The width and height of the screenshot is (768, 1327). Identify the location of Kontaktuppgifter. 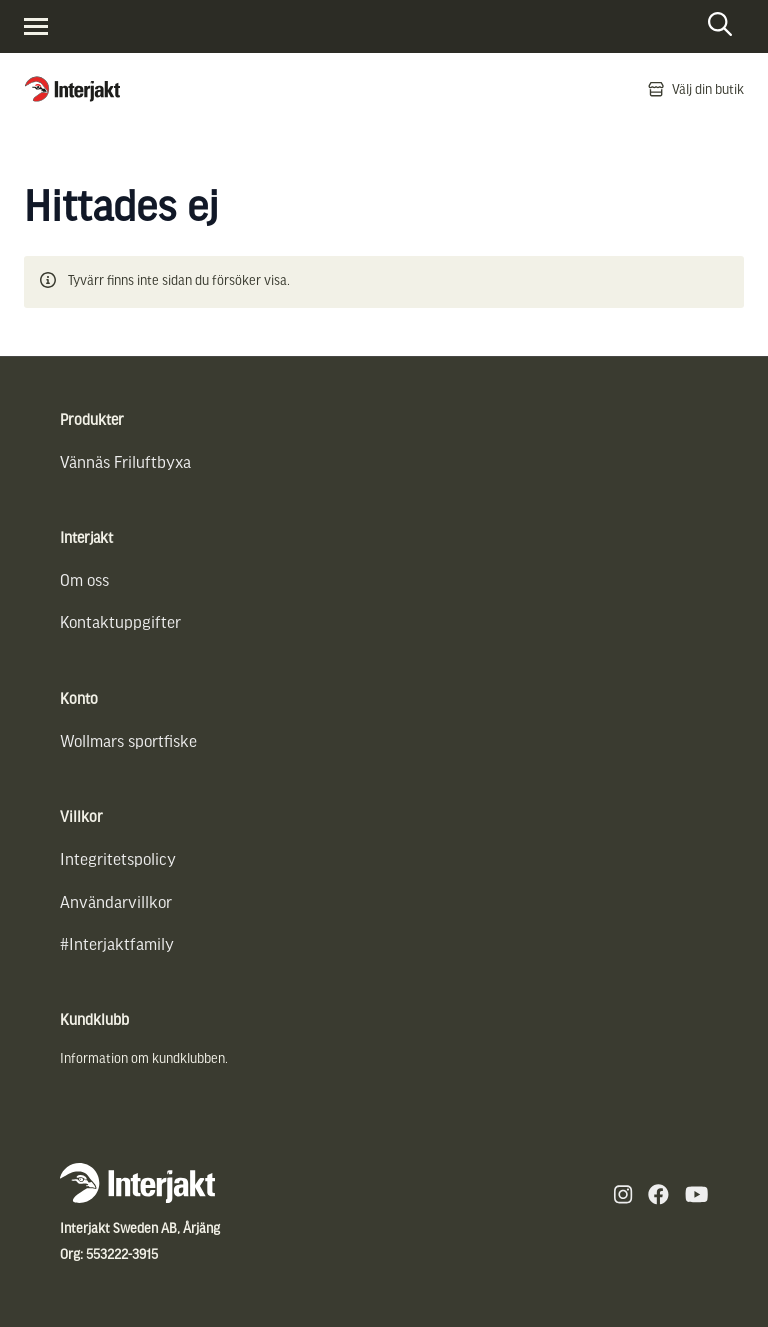
(120, 621).